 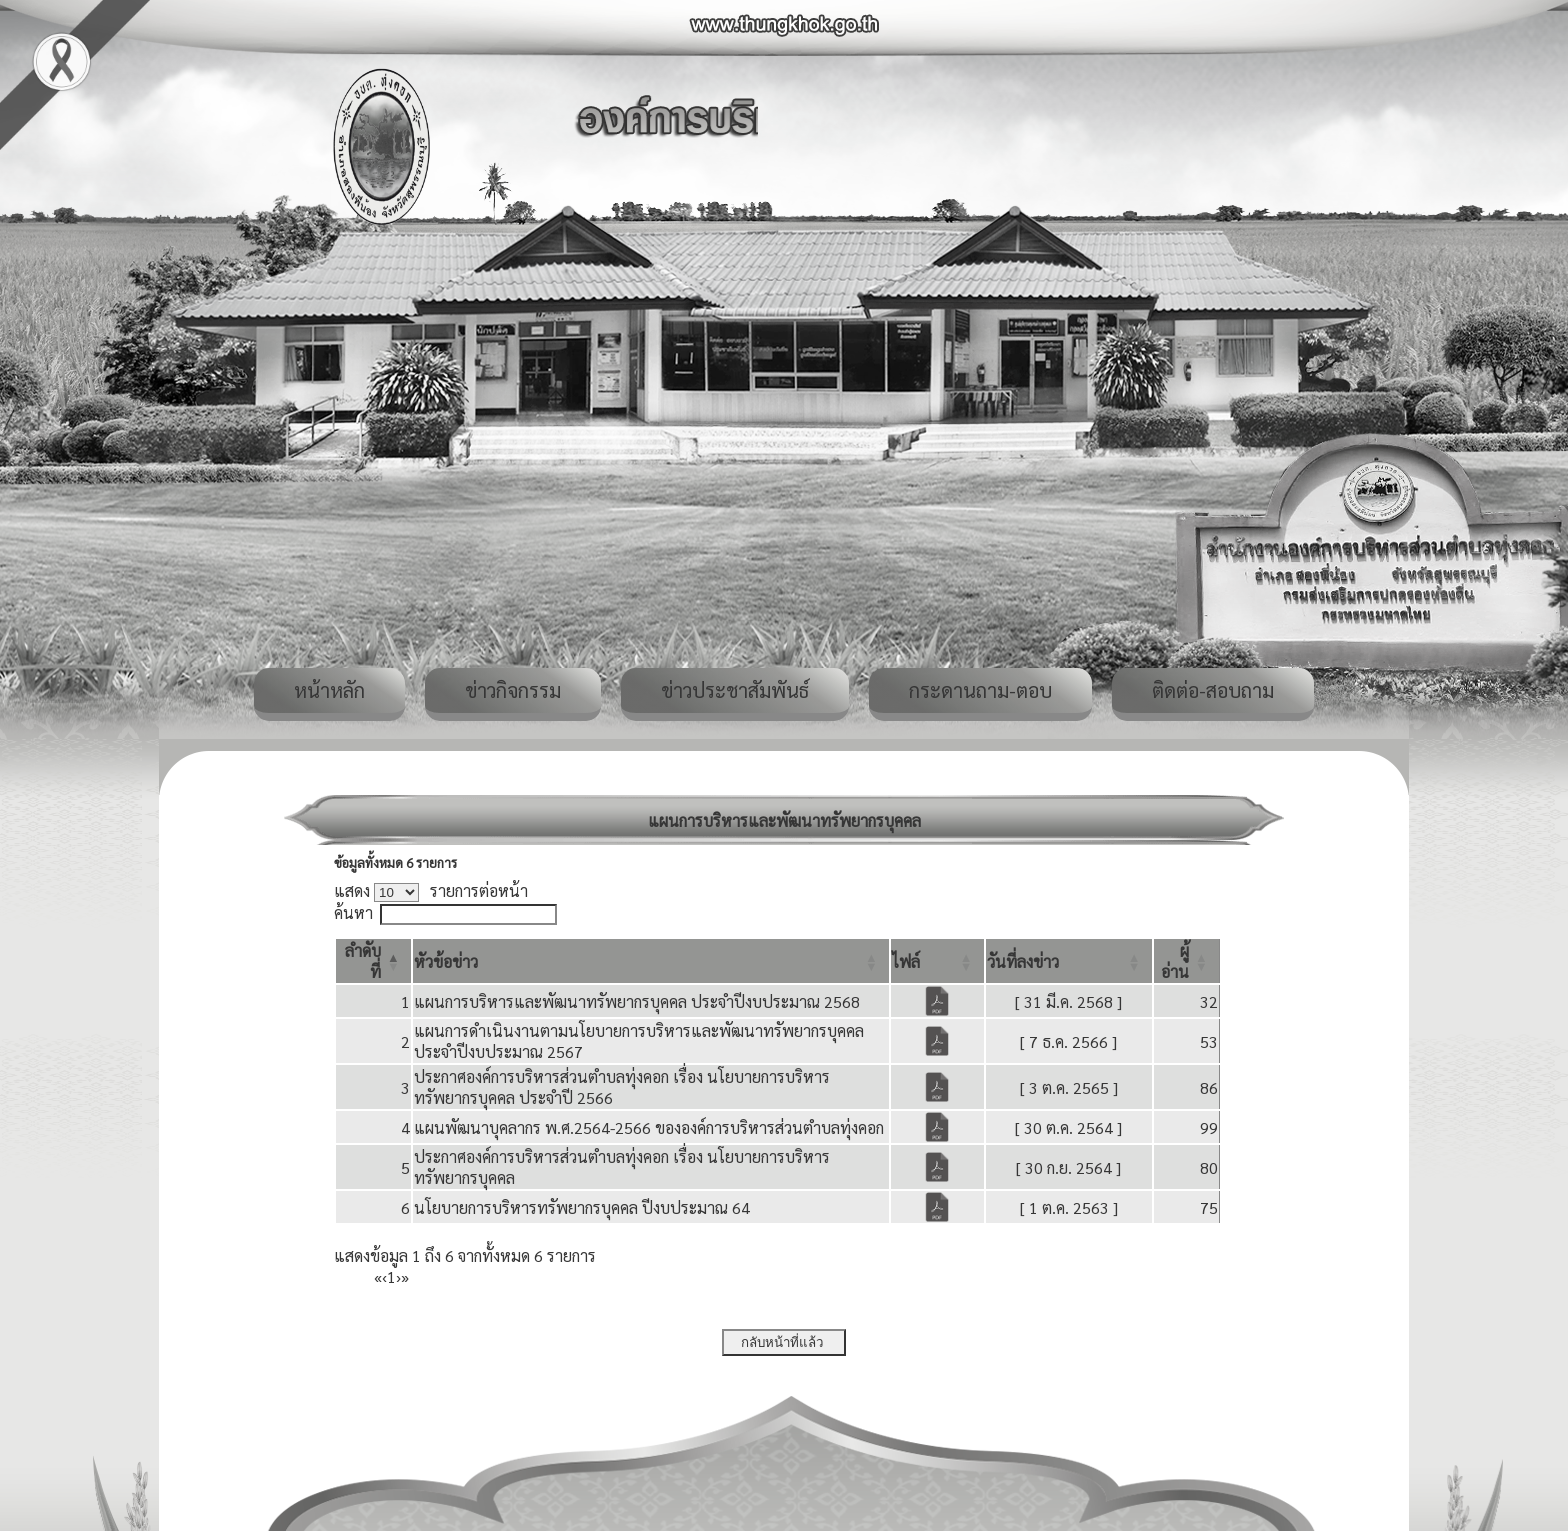 What do you see at coordinates (384, 1276) in the screenshot?
I see `‹ [Previous]` at bounding box center [384, 1276].